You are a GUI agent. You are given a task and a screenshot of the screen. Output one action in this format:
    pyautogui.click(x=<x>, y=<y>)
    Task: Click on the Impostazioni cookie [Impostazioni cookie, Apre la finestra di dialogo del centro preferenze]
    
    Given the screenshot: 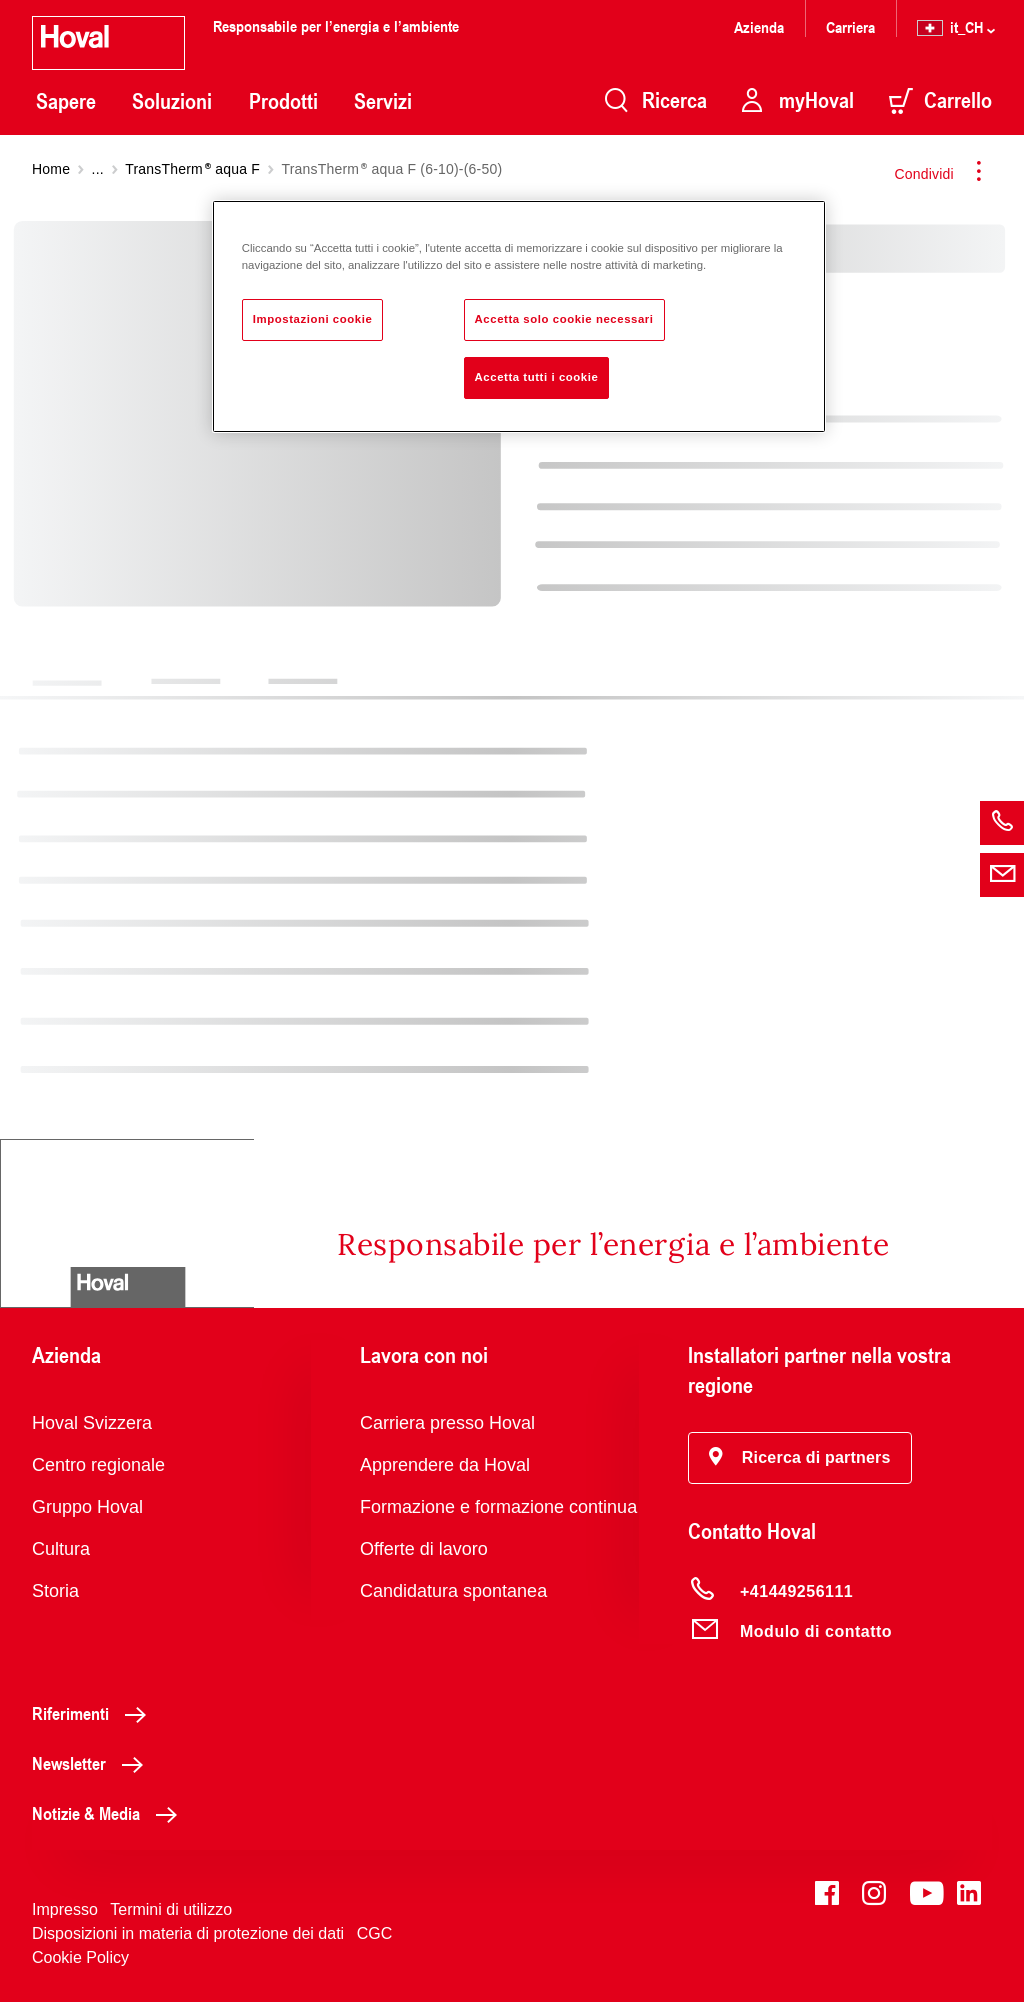 What is the action you would take?
    pyautogui.click(x=313, y=319)
    